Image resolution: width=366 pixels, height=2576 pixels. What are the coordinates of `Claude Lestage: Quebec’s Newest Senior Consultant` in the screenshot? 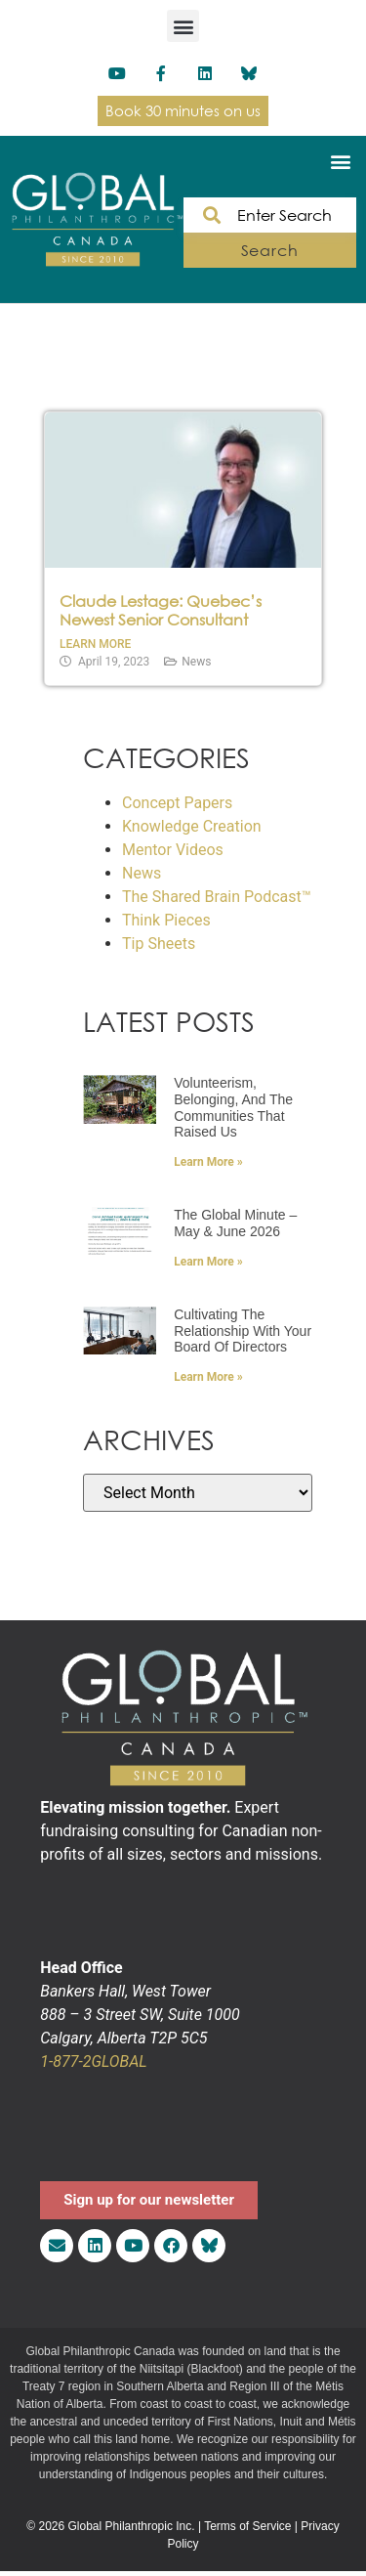 It's located at (161, 610).